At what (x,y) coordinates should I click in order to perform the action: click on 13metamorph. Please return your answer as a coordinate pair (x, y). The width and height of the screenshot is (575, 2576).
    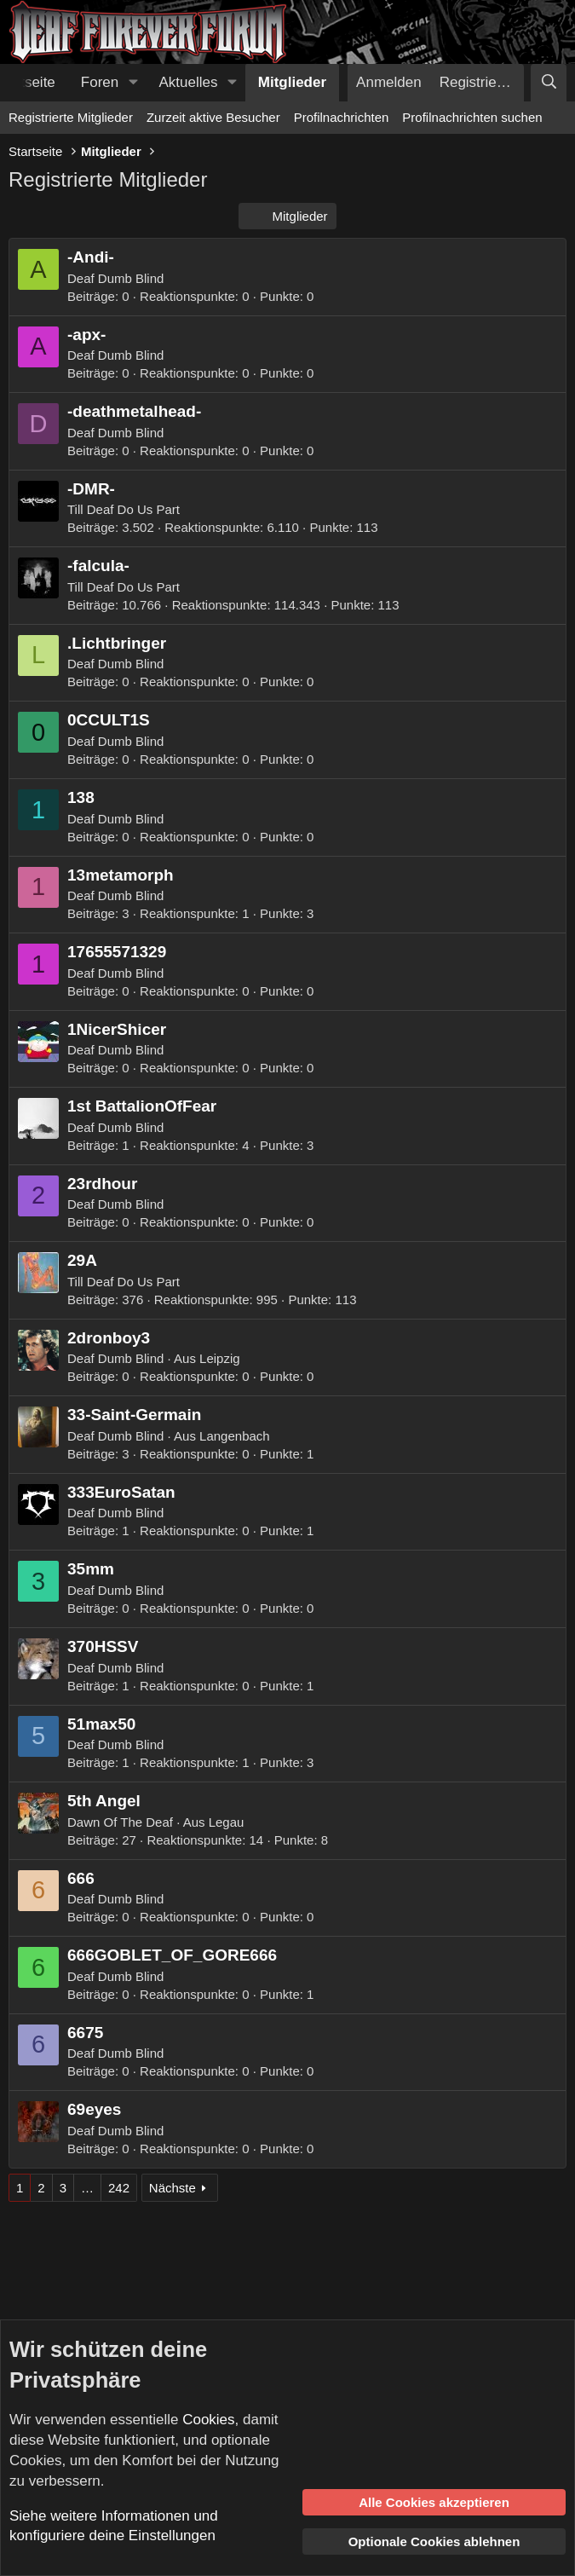
    Looking at the image, I should click on (120, 875).